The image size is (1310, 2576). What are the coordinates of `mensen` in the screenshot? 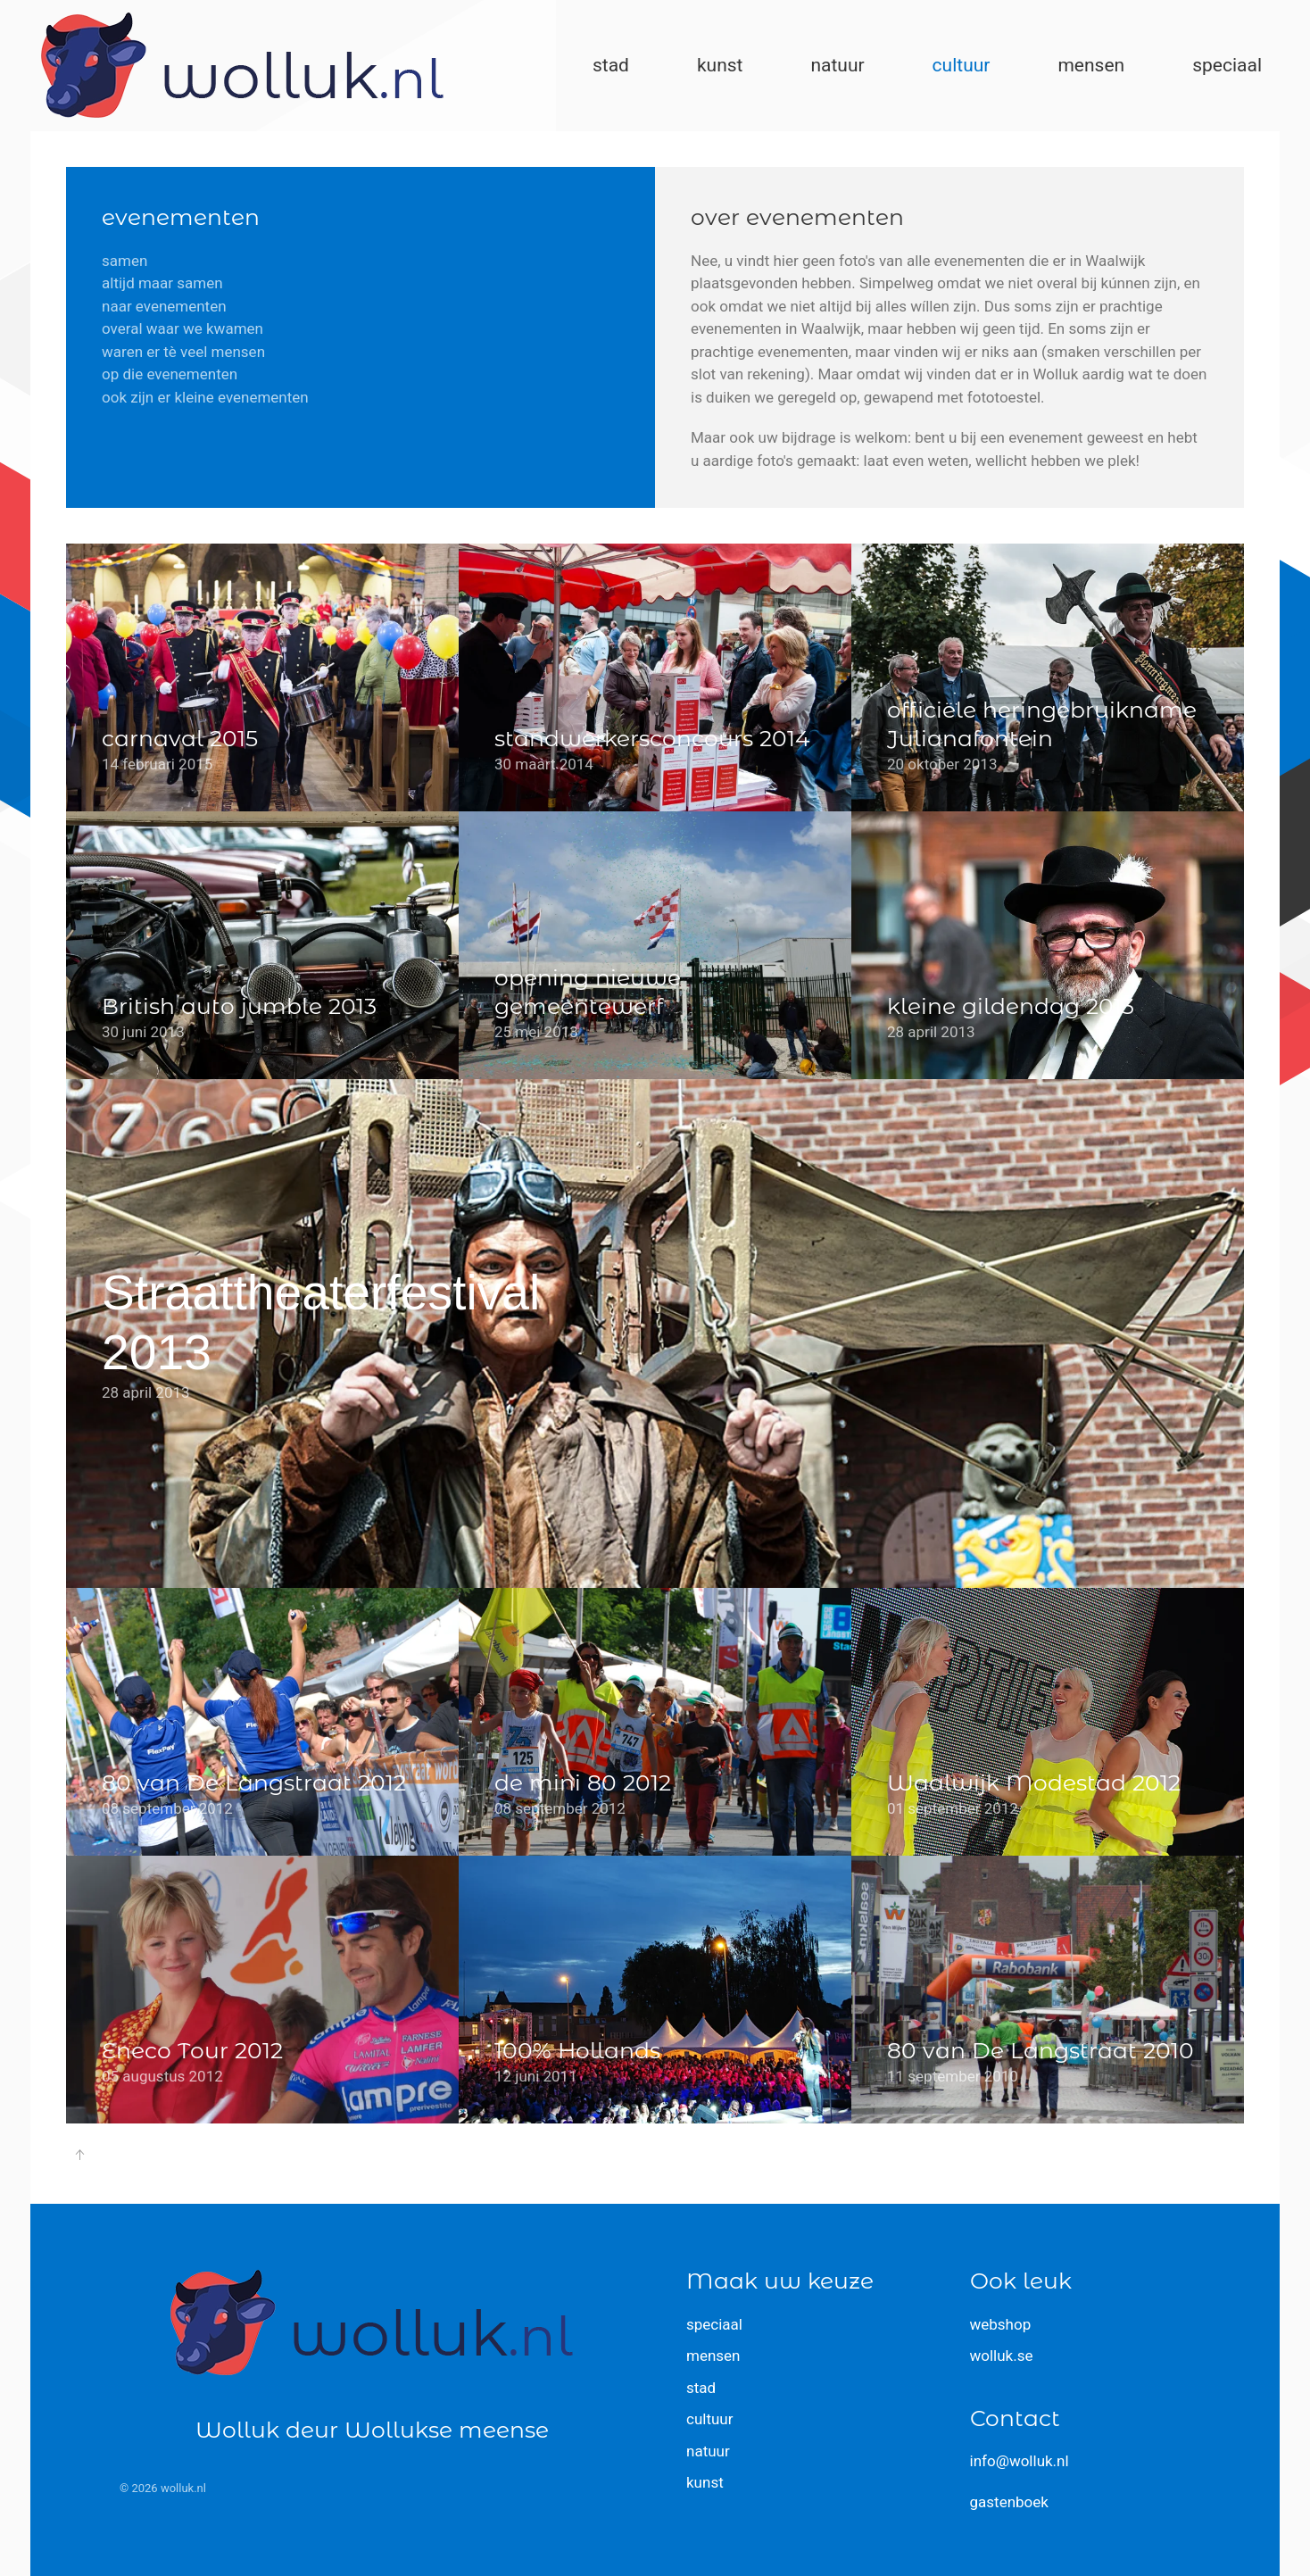 It's located at (713, 2355).